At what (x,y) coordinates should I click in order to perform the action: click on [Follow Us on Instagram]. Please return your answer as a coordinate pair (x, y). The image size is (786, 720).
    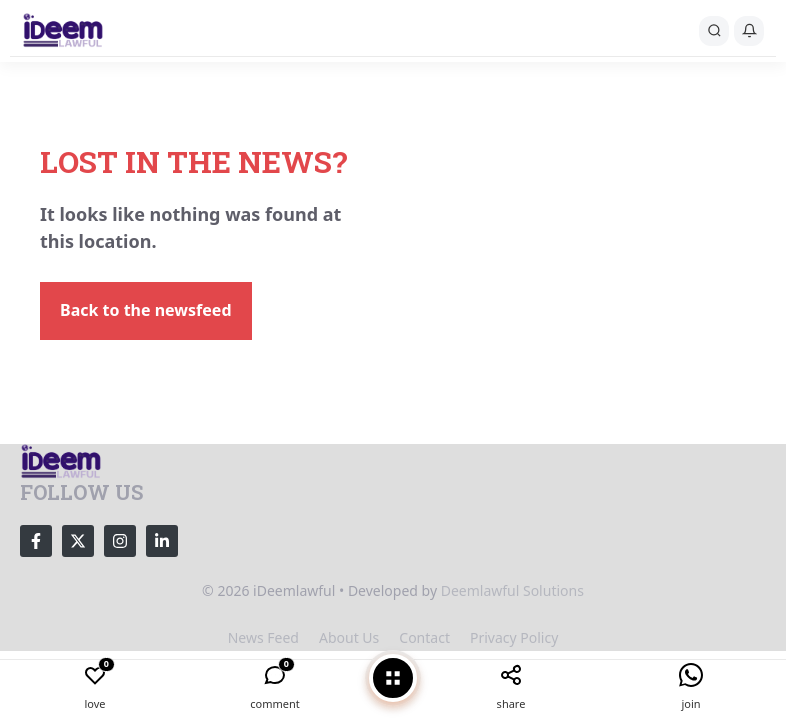
    Looking at the image, I should click on (120, 541).